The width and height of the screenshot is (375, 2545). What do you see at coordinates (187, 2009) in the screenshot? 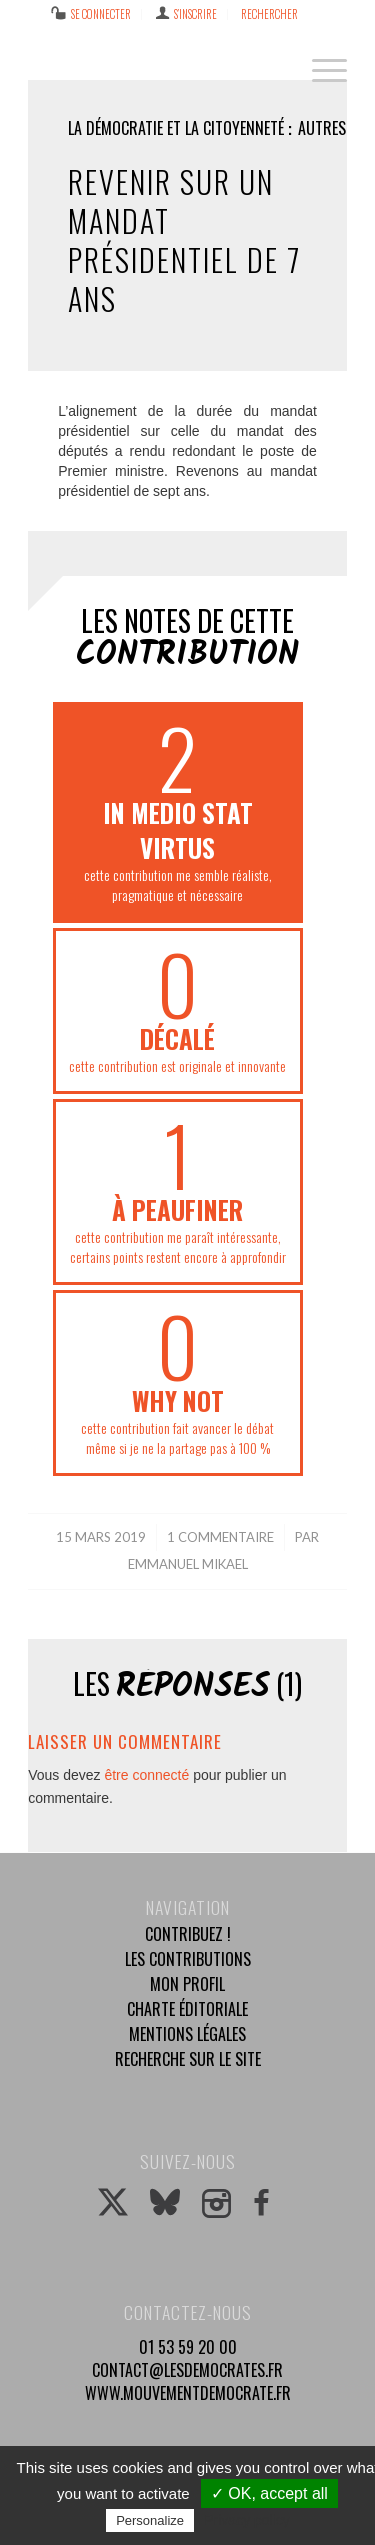
I see `Charte éditoriale` at bounding box center [187, 2009].